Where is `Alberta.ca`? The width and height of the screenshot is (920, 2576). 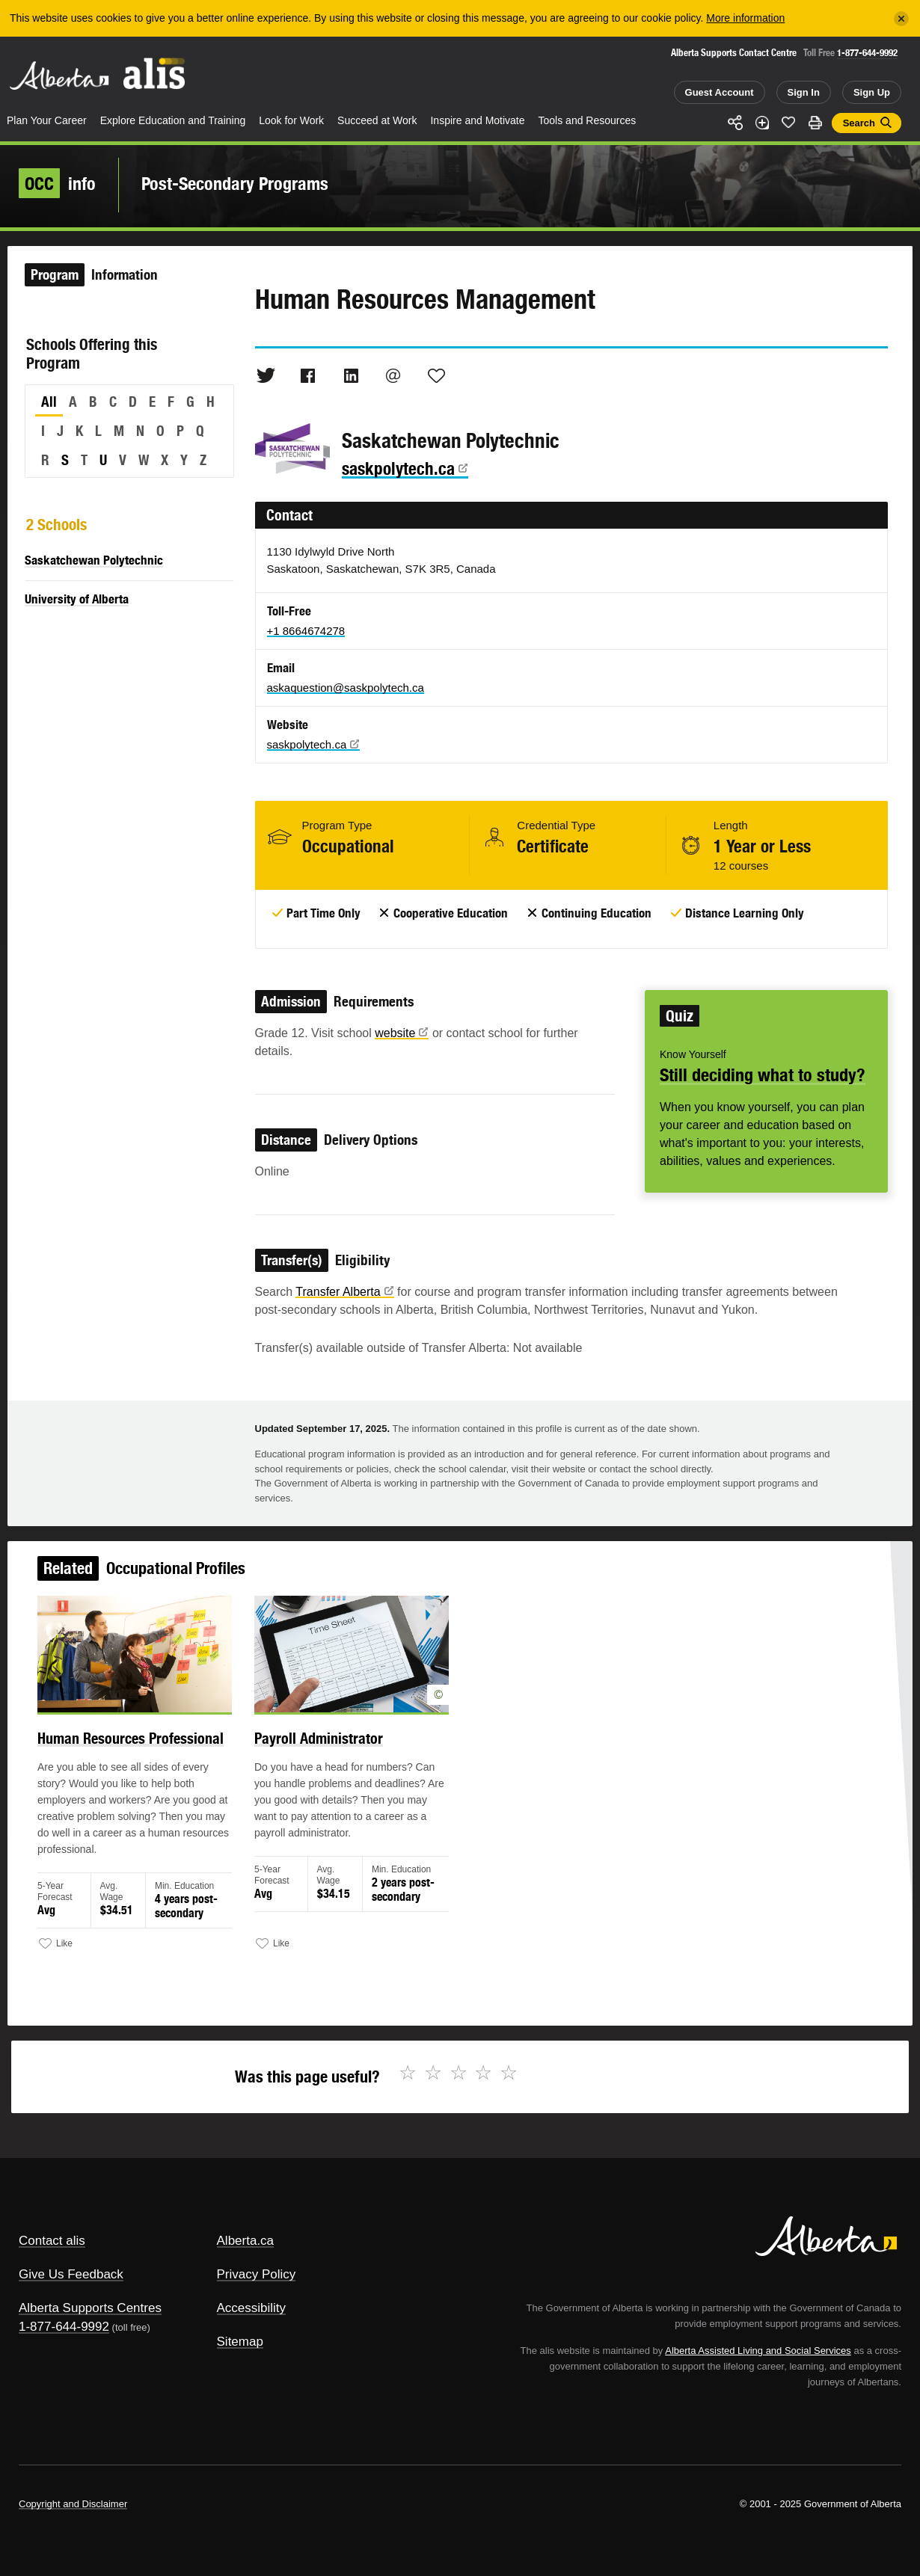
Alberta.ca is located at coordinates (246, 2241).